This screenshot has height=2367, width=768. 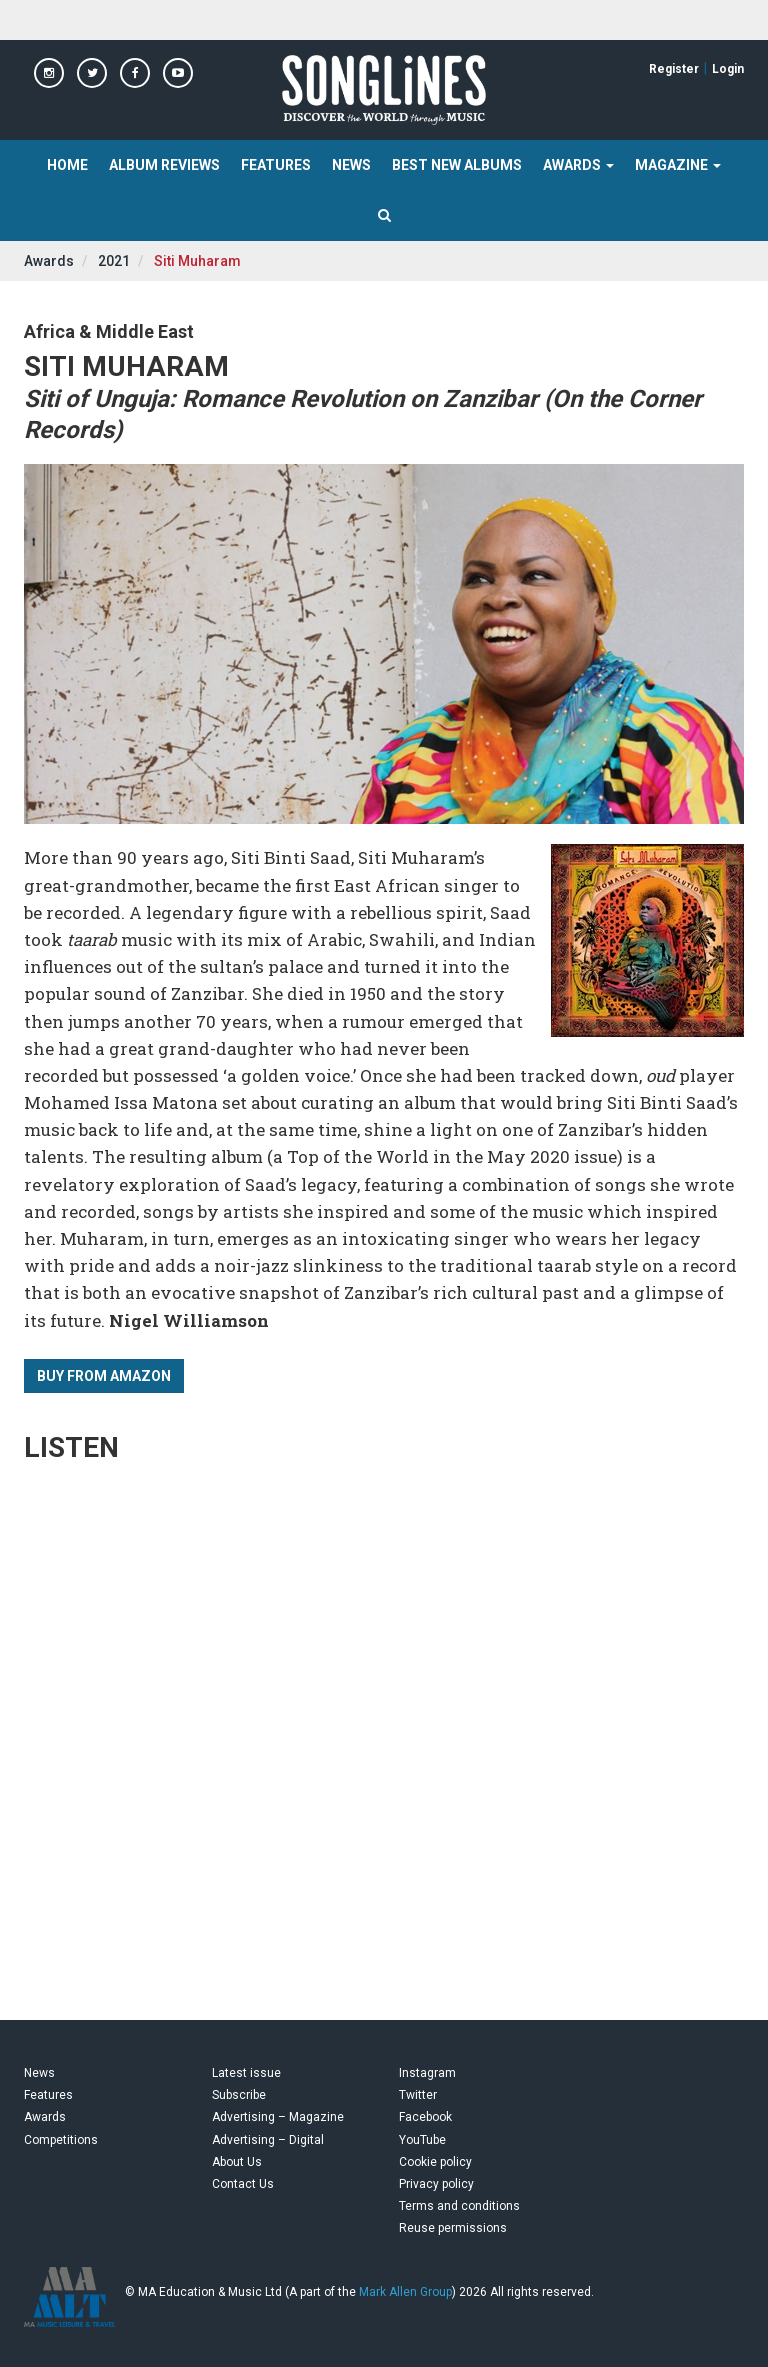 What do you see at coordinates (164, 165) in the screenshot?
I see `Album Reviews` at bounding box center [164, 165].